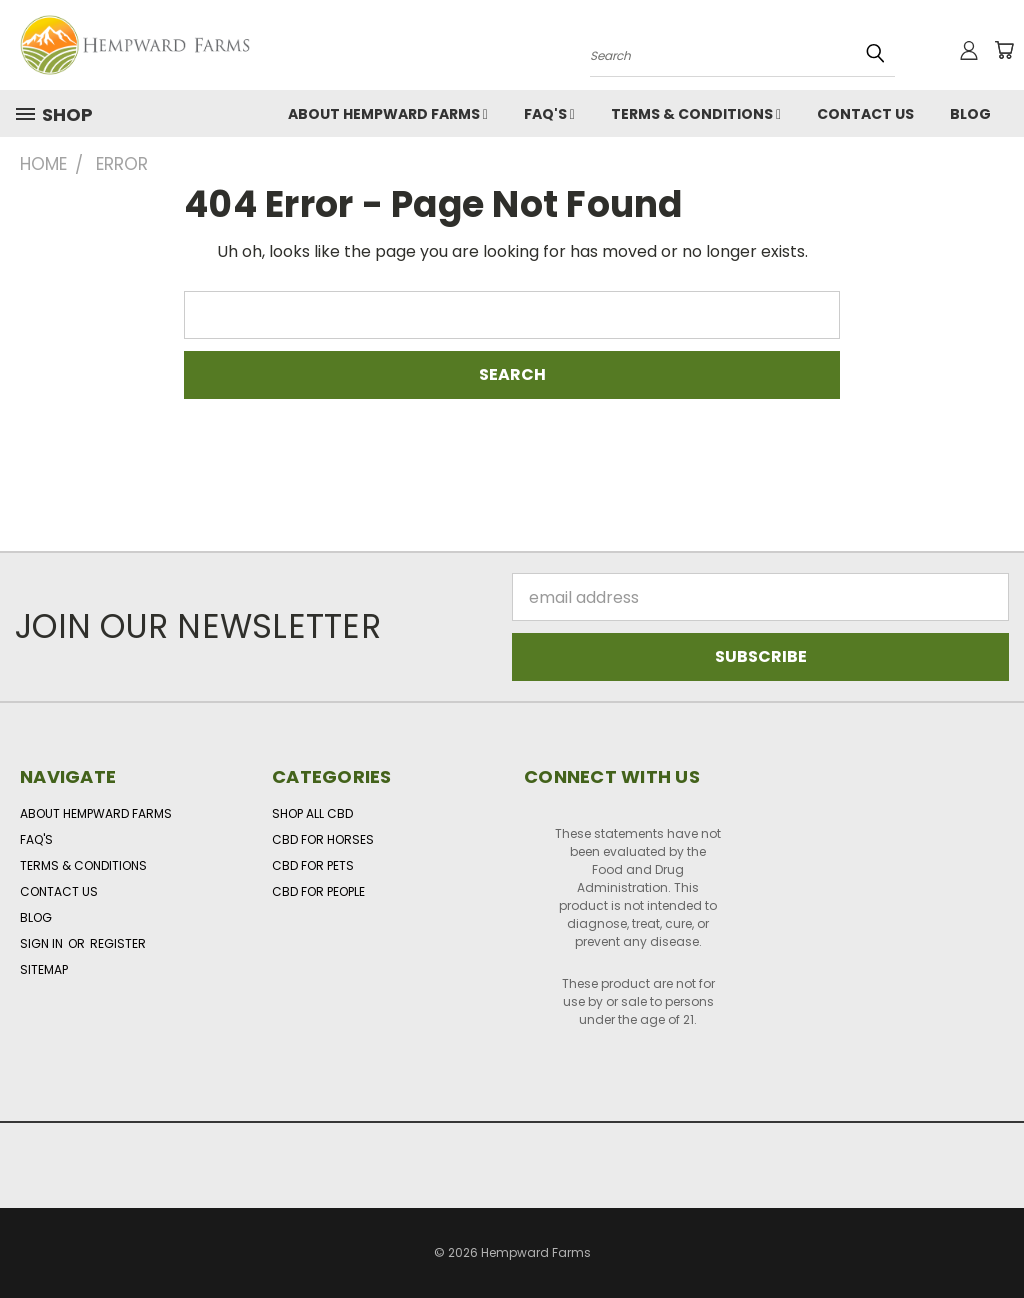  What do you see at coordinates (865, 114) in the screenshot?
I see `Contact Us` at bounding box center [865, 114].